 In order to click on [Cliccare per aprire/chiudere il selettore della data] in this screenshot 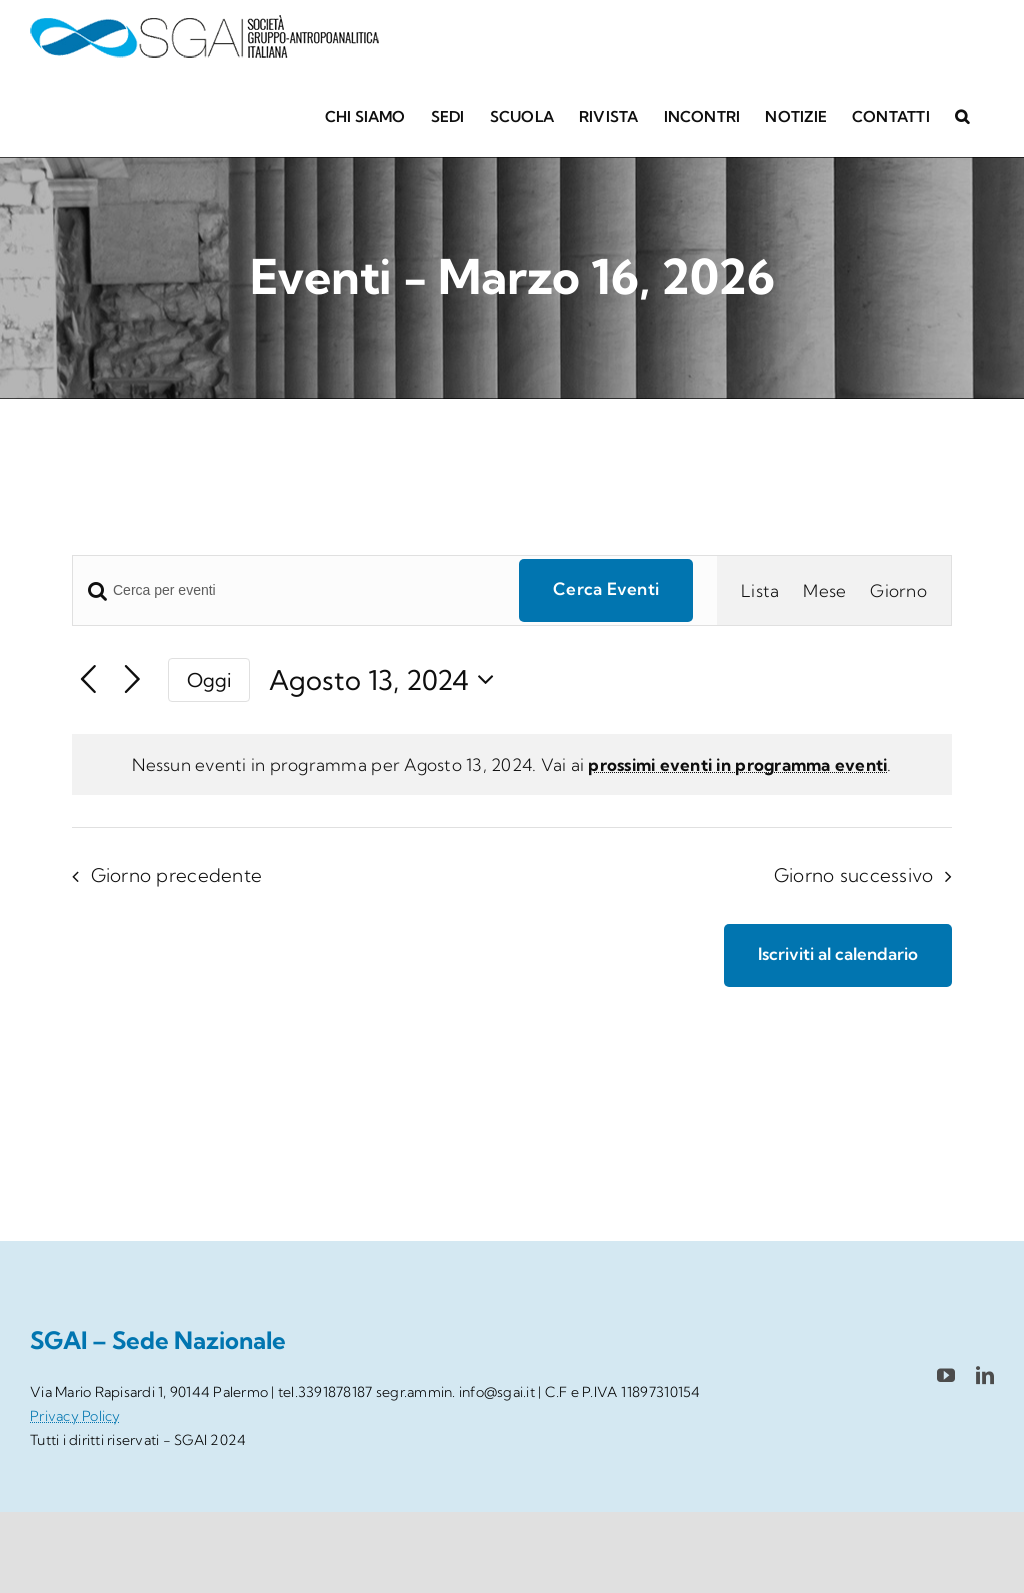, I will do `click(387, 680)`.